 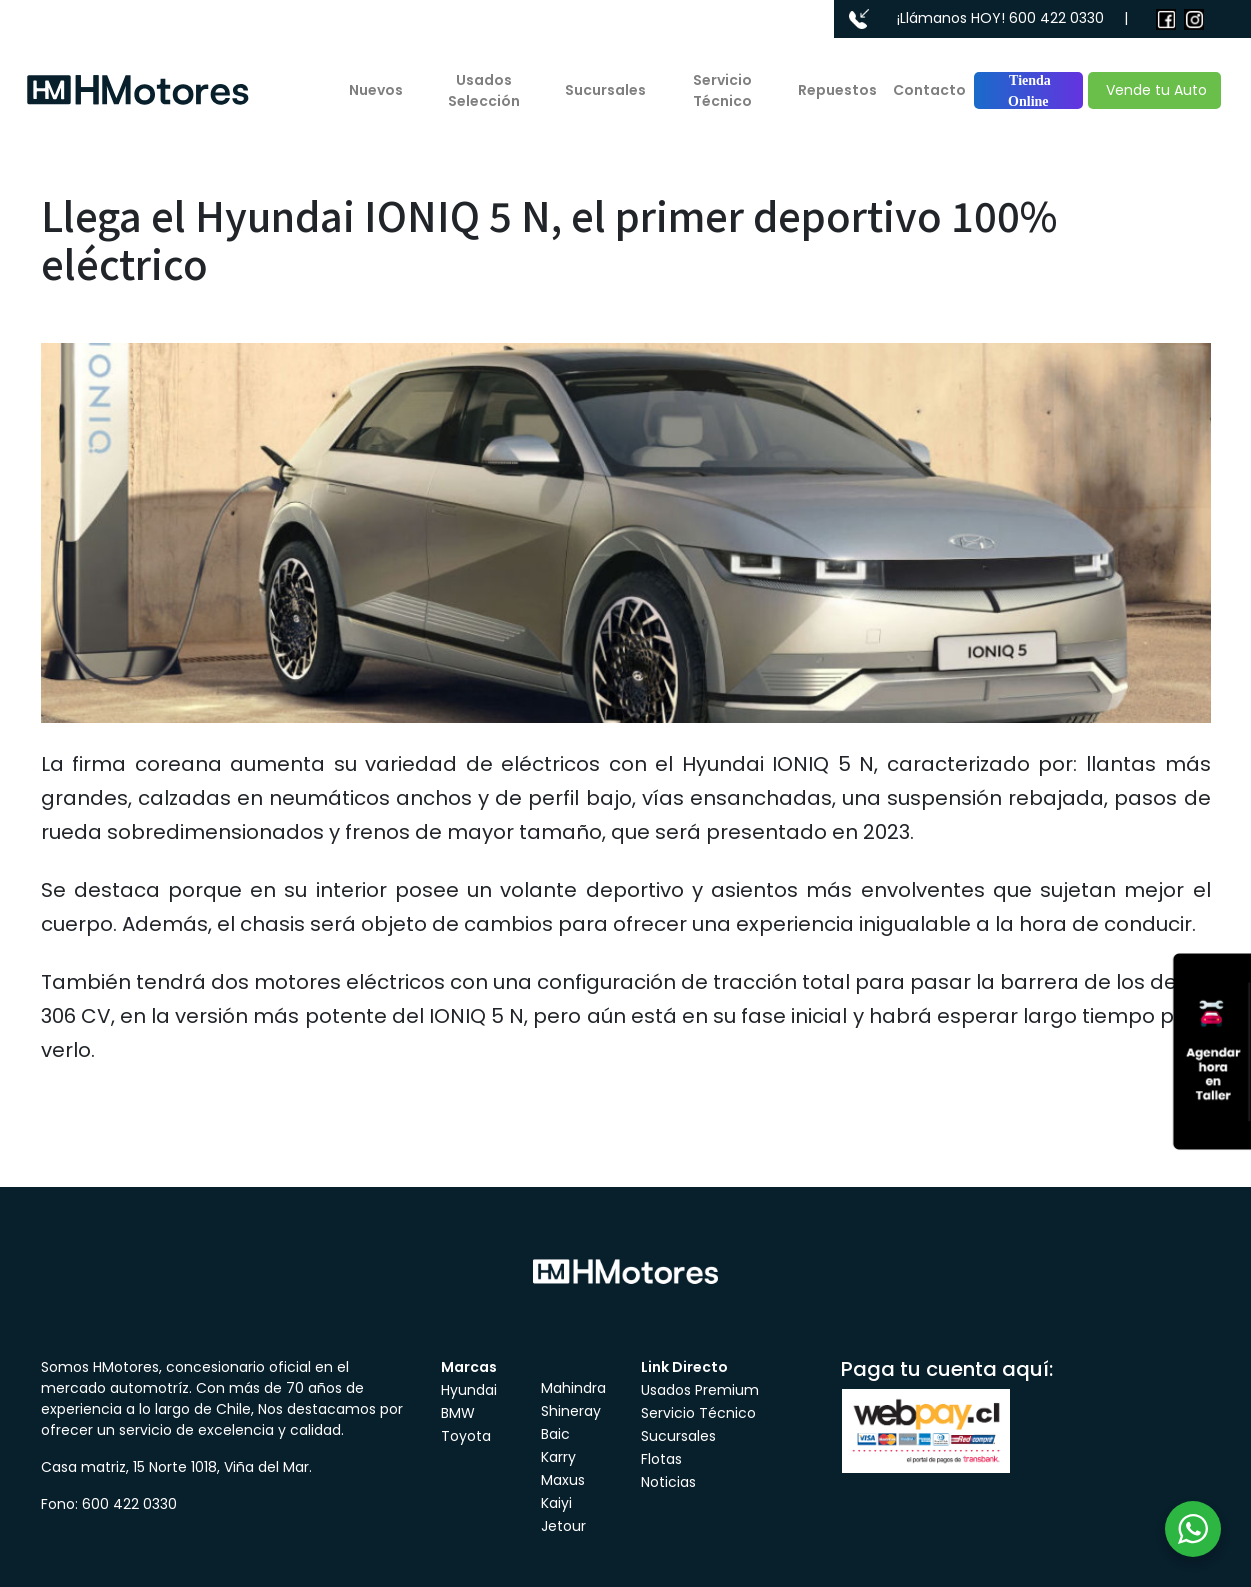 I want to click on Mahindra, so click(x=573, y=1388).